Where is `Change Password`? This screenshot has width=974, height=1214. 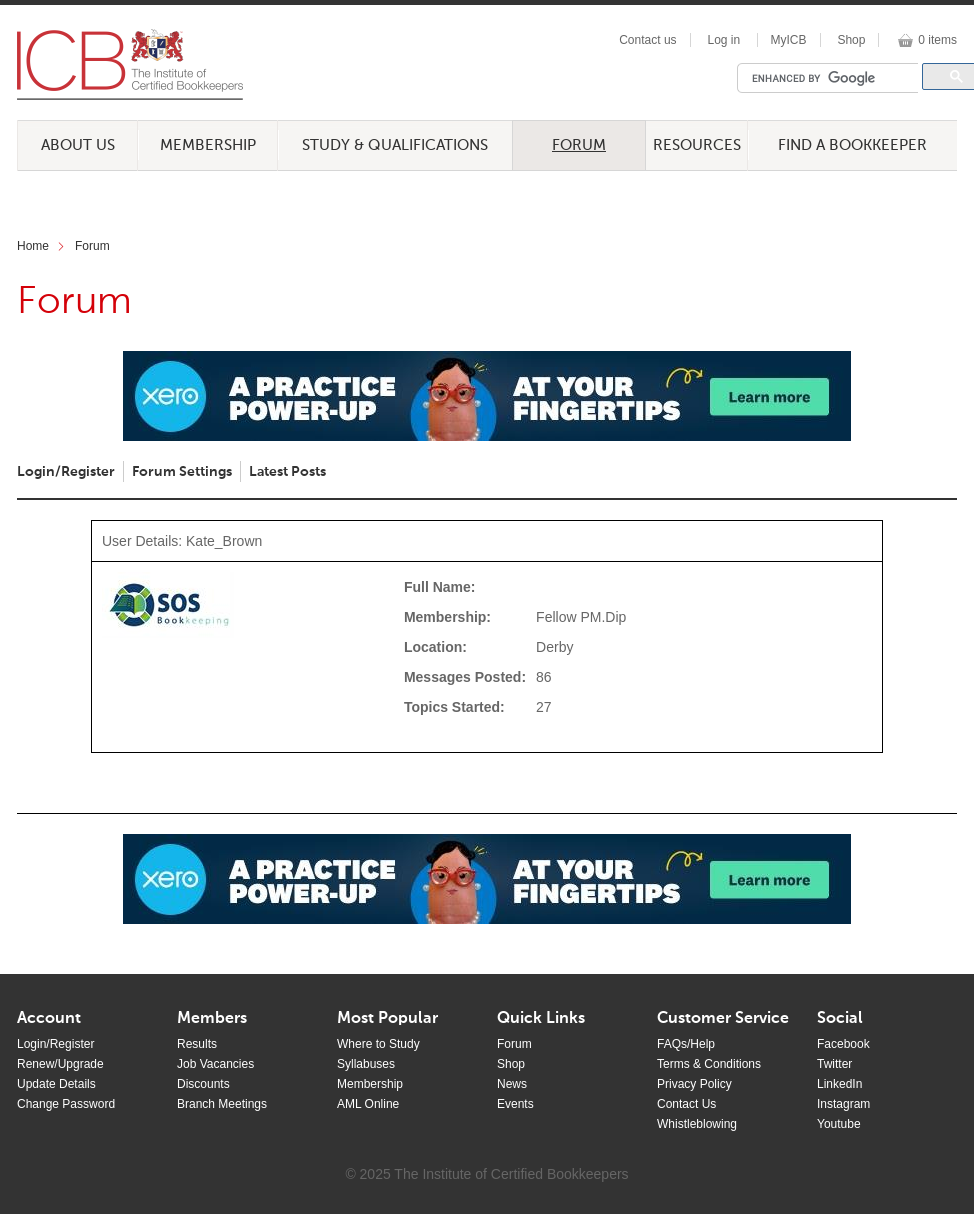
Change Password is located at coordinates (66, 1104).